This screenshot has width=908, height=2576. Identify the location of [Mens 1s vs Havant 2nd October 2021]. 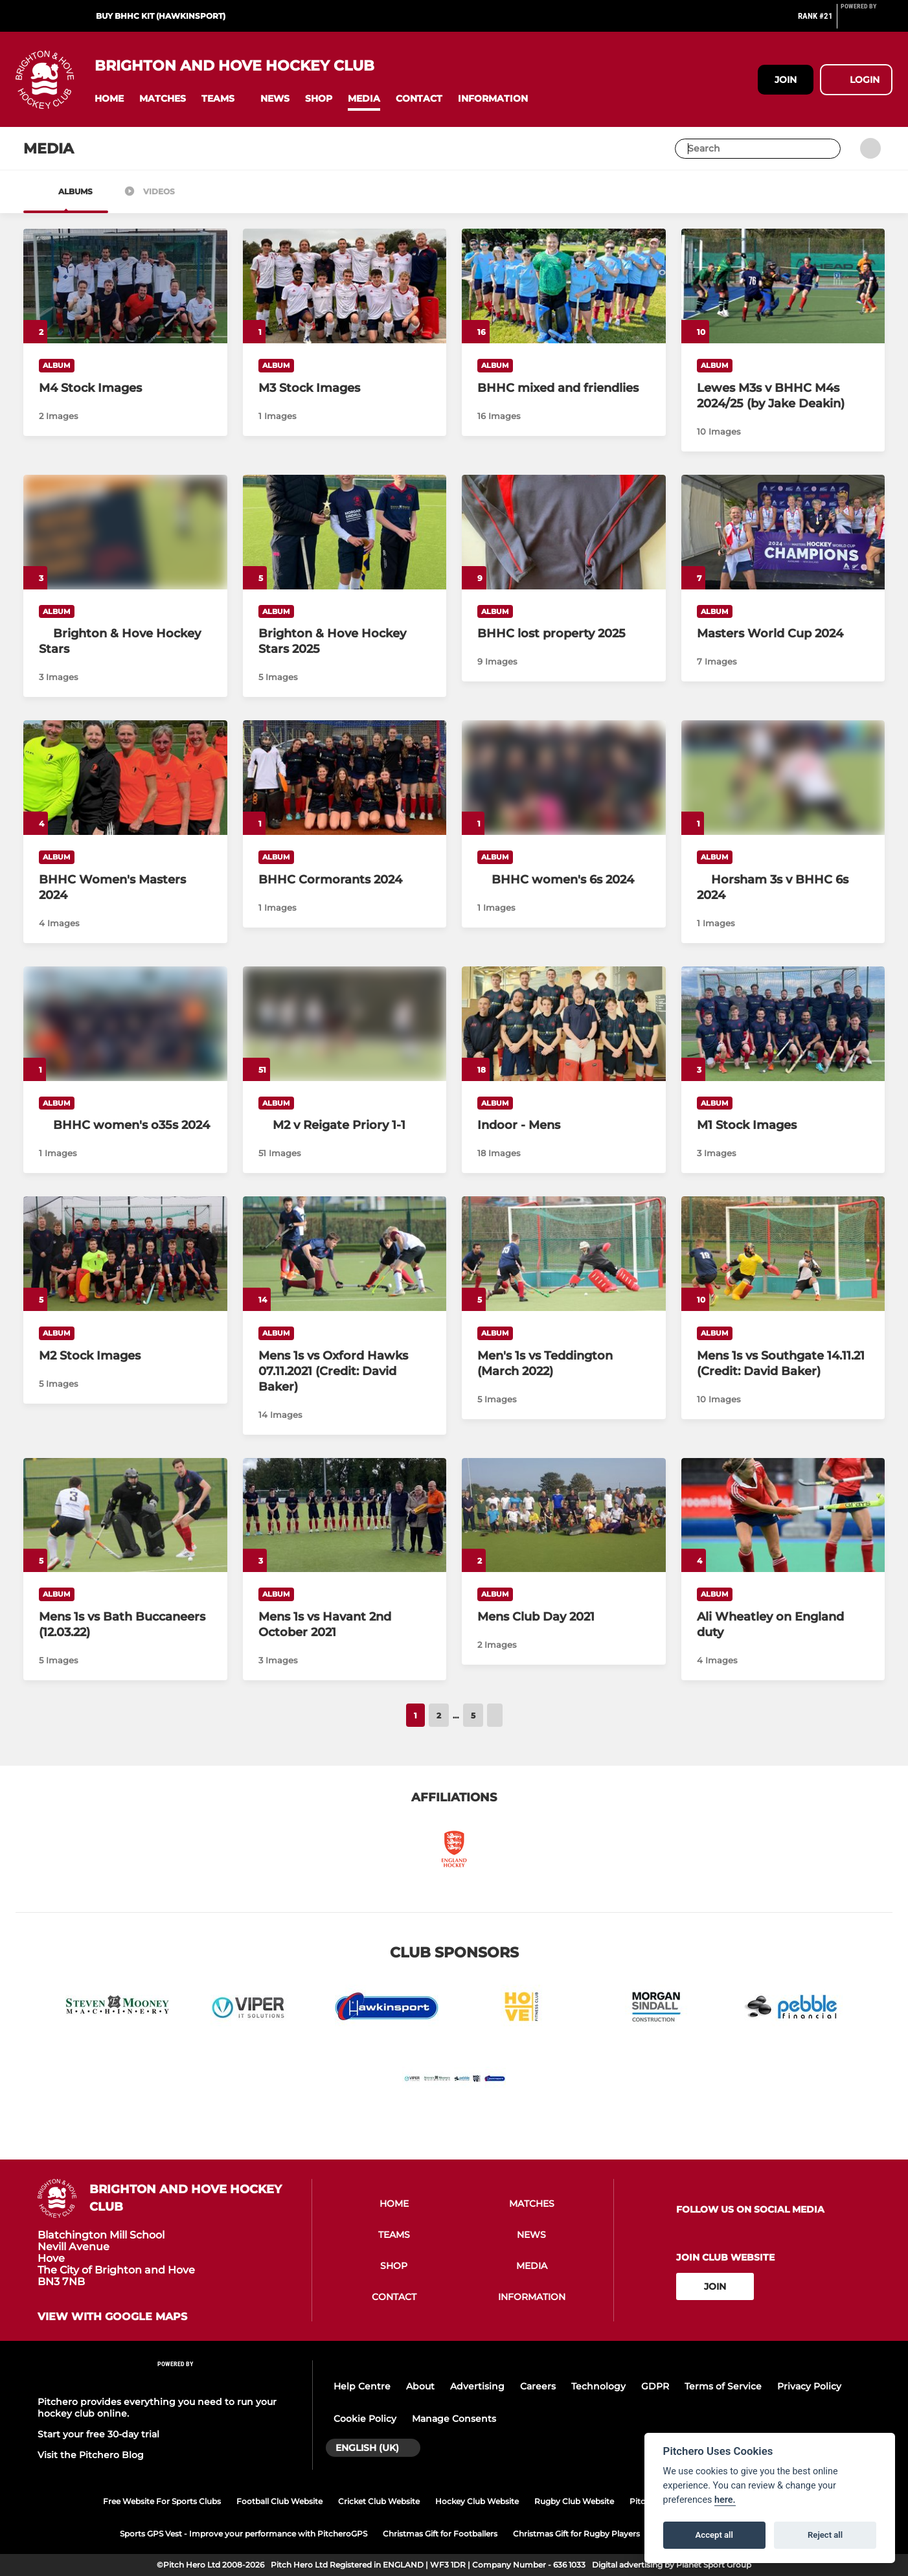
(345, 1515).